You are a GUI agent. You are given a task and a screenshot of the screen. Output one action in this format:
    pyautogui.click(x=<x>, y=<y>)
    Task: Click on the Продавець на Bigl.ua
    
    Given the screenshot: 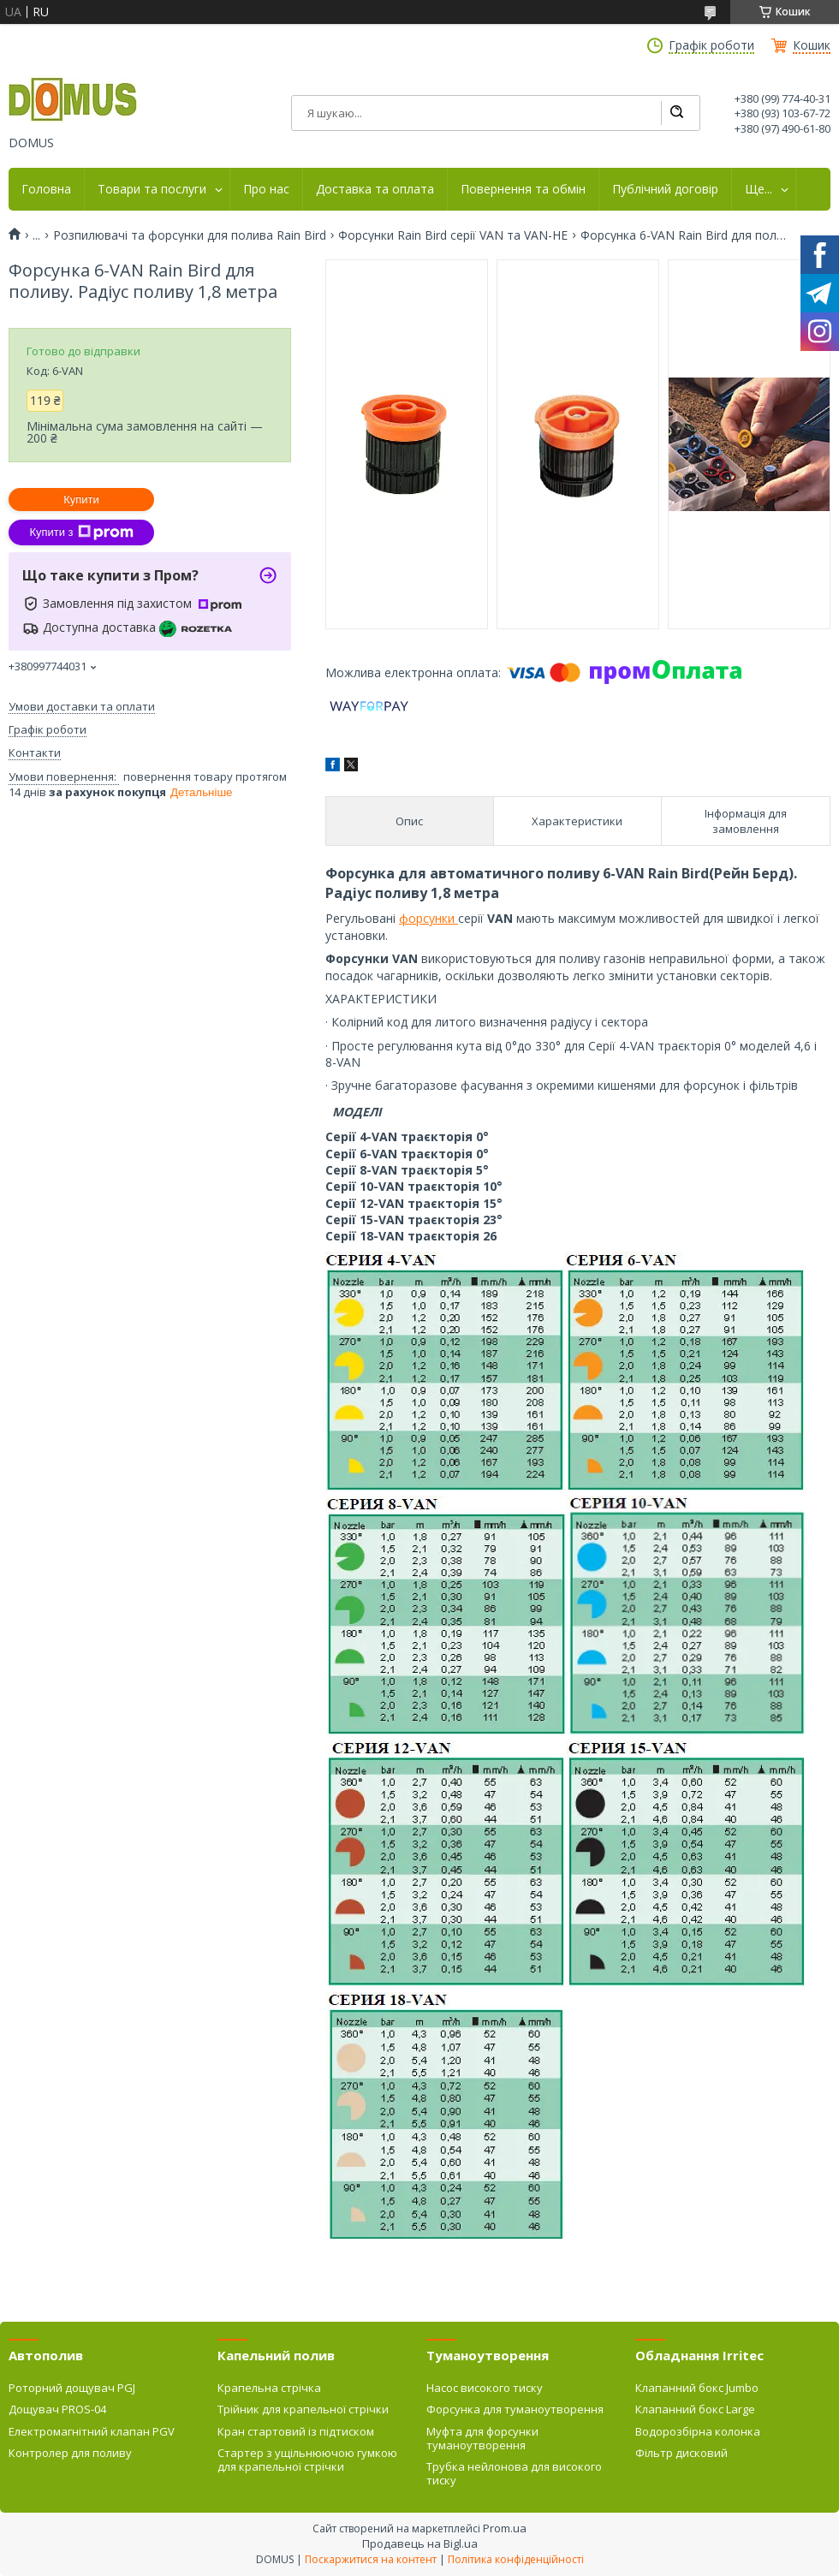 What is the action you would take?
    pyautogui.click(x=420, y=2543)
    